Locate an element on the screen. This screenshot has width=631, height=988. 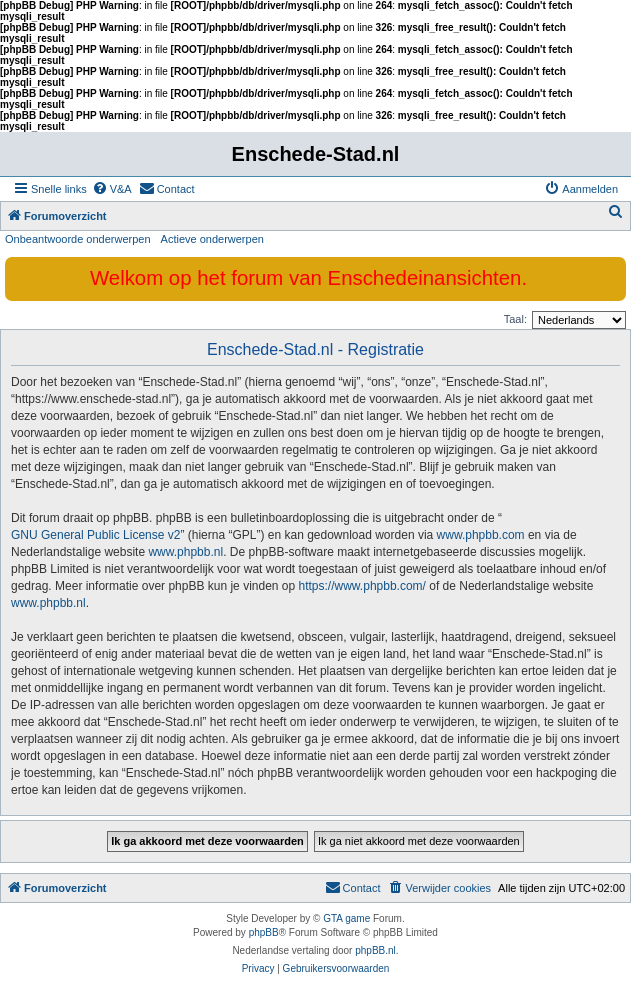
www.phpbb.com is located at coordinates (481, 535).